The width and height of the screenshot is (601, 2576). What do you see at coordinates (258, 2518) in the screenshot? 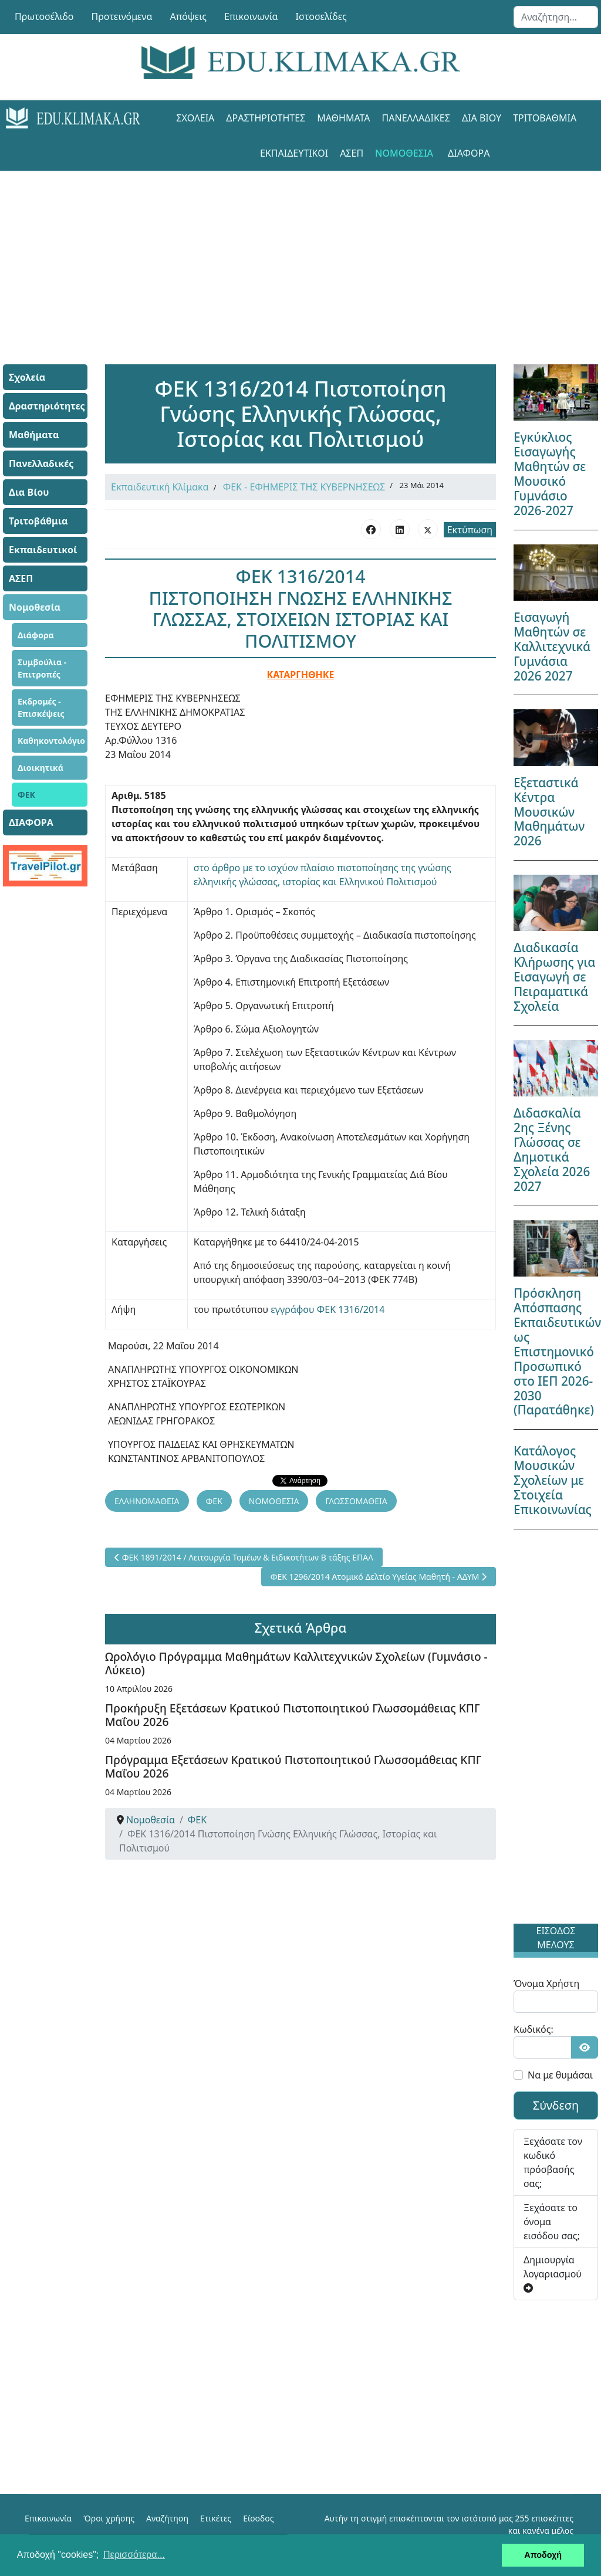
I see `Είσοδος` at bounding box center [258, 2518].